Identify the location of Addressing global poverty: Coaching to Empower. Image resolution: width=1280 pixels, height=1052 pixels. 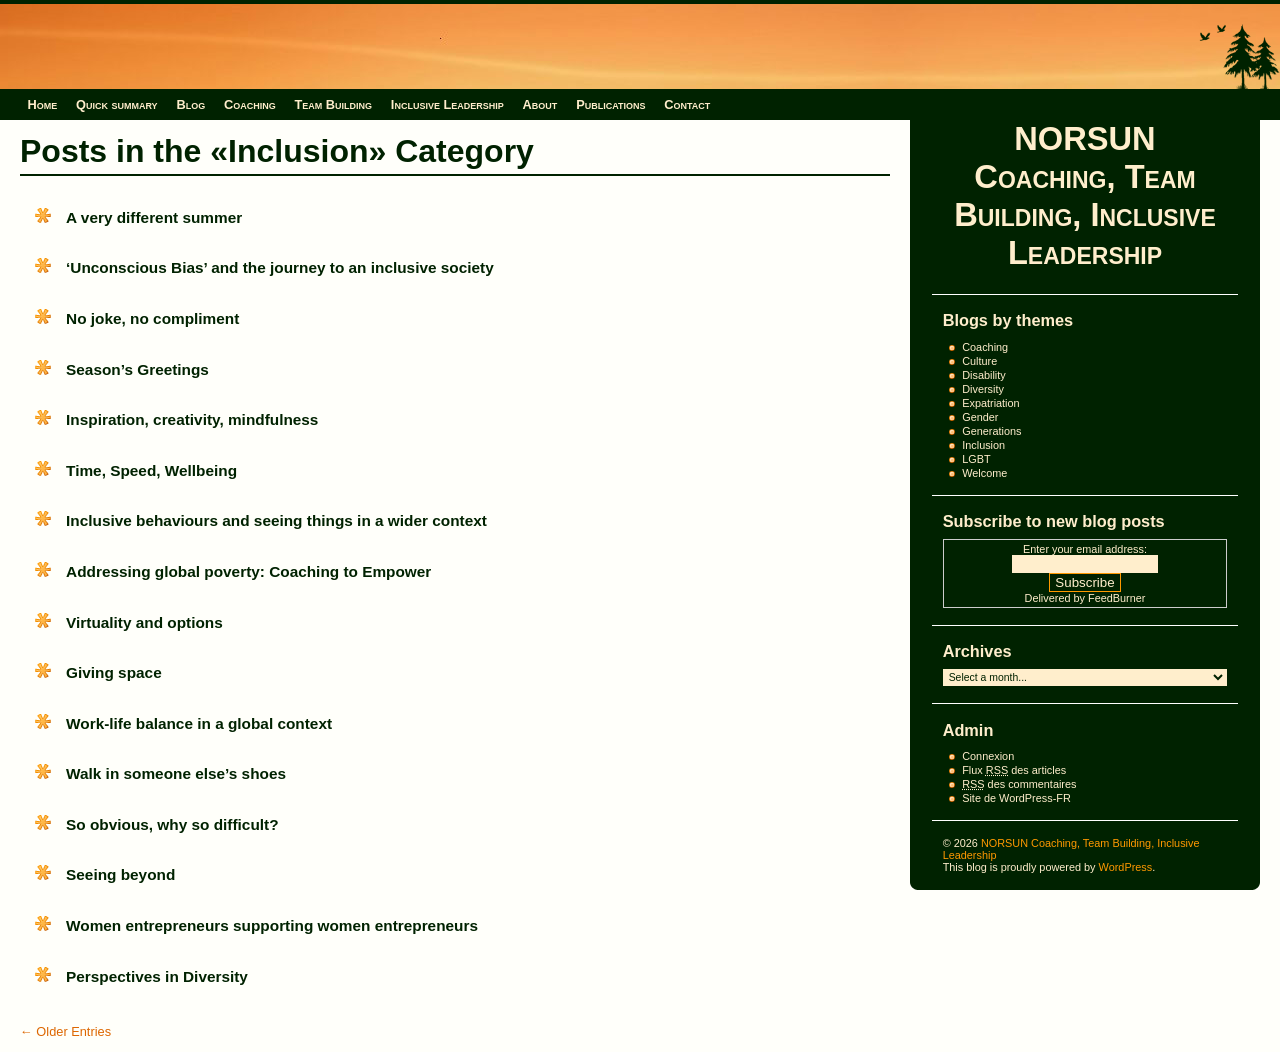
(248, 571).